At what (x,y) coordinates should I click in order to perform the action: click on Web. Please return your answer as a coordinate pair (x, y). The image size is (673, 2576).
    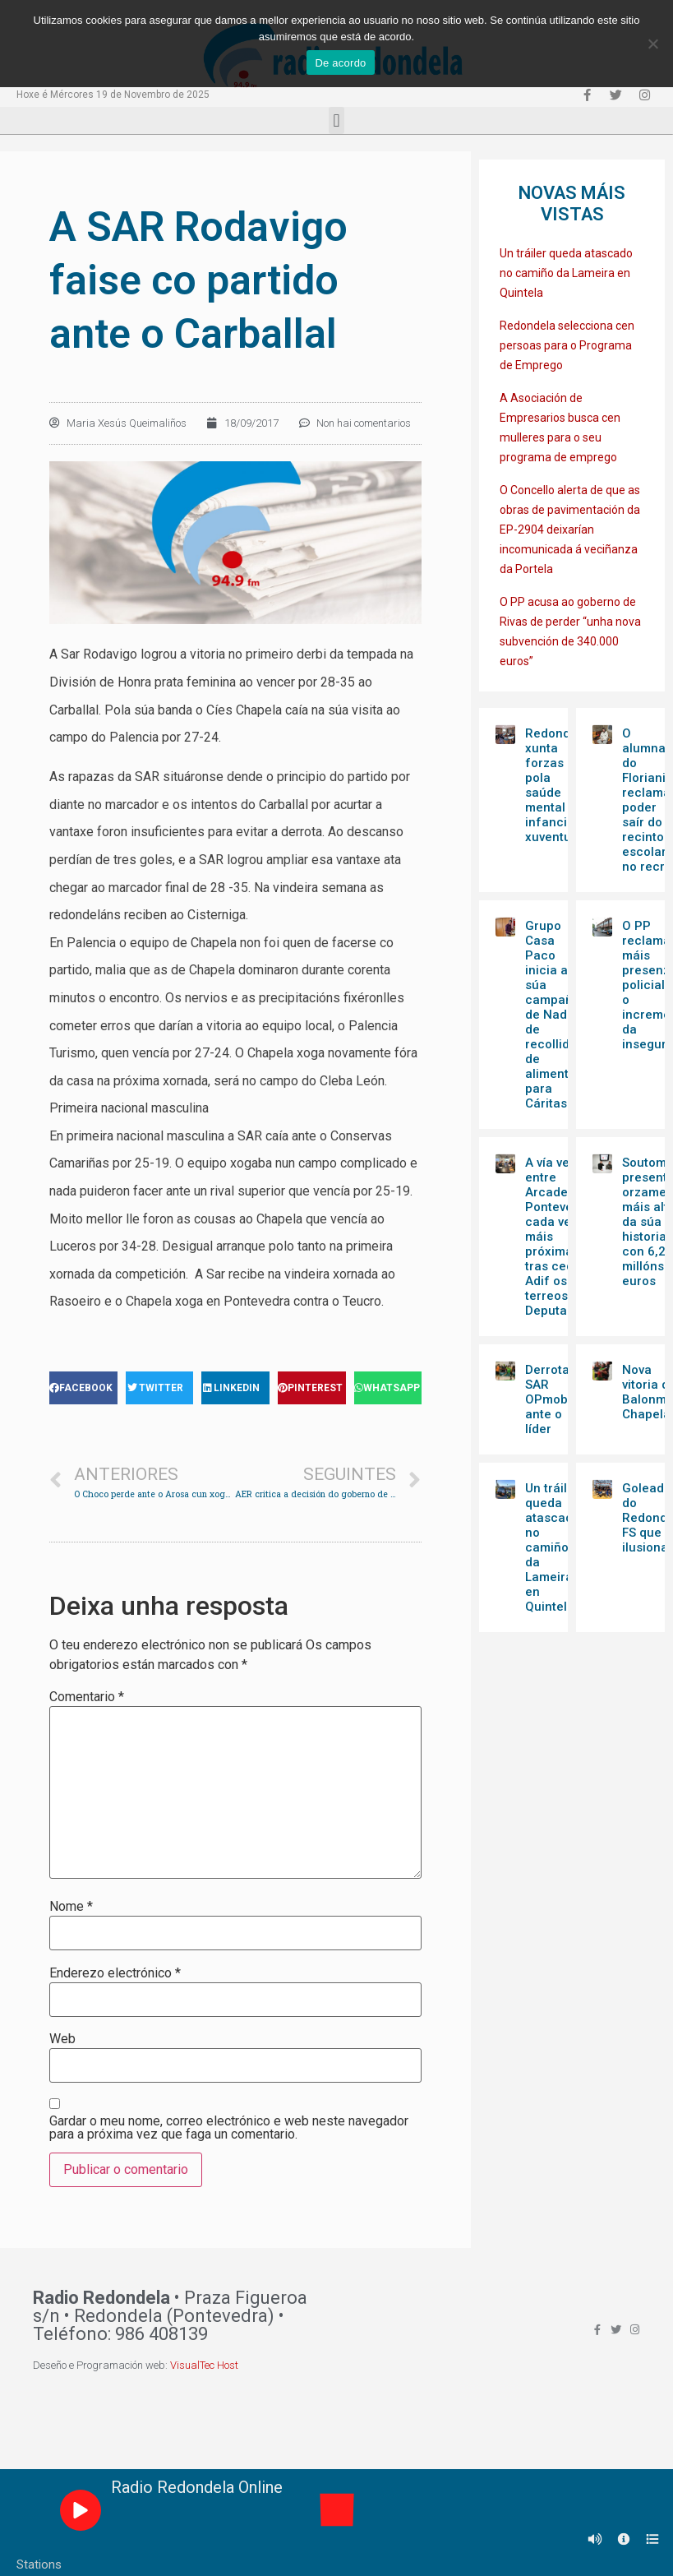
    Looking at the image, I should click on (62, 2039).